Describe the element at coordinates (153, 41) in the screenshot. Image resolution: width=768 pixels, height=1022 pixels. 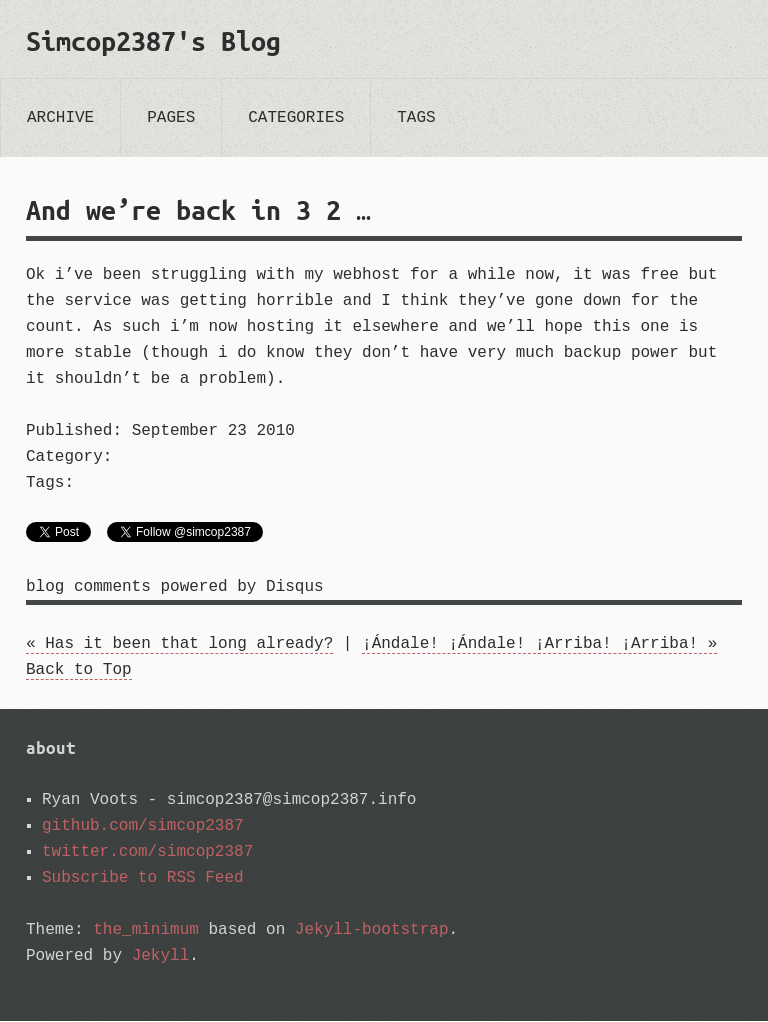
I see `Simcop2387's Blog` at that location.